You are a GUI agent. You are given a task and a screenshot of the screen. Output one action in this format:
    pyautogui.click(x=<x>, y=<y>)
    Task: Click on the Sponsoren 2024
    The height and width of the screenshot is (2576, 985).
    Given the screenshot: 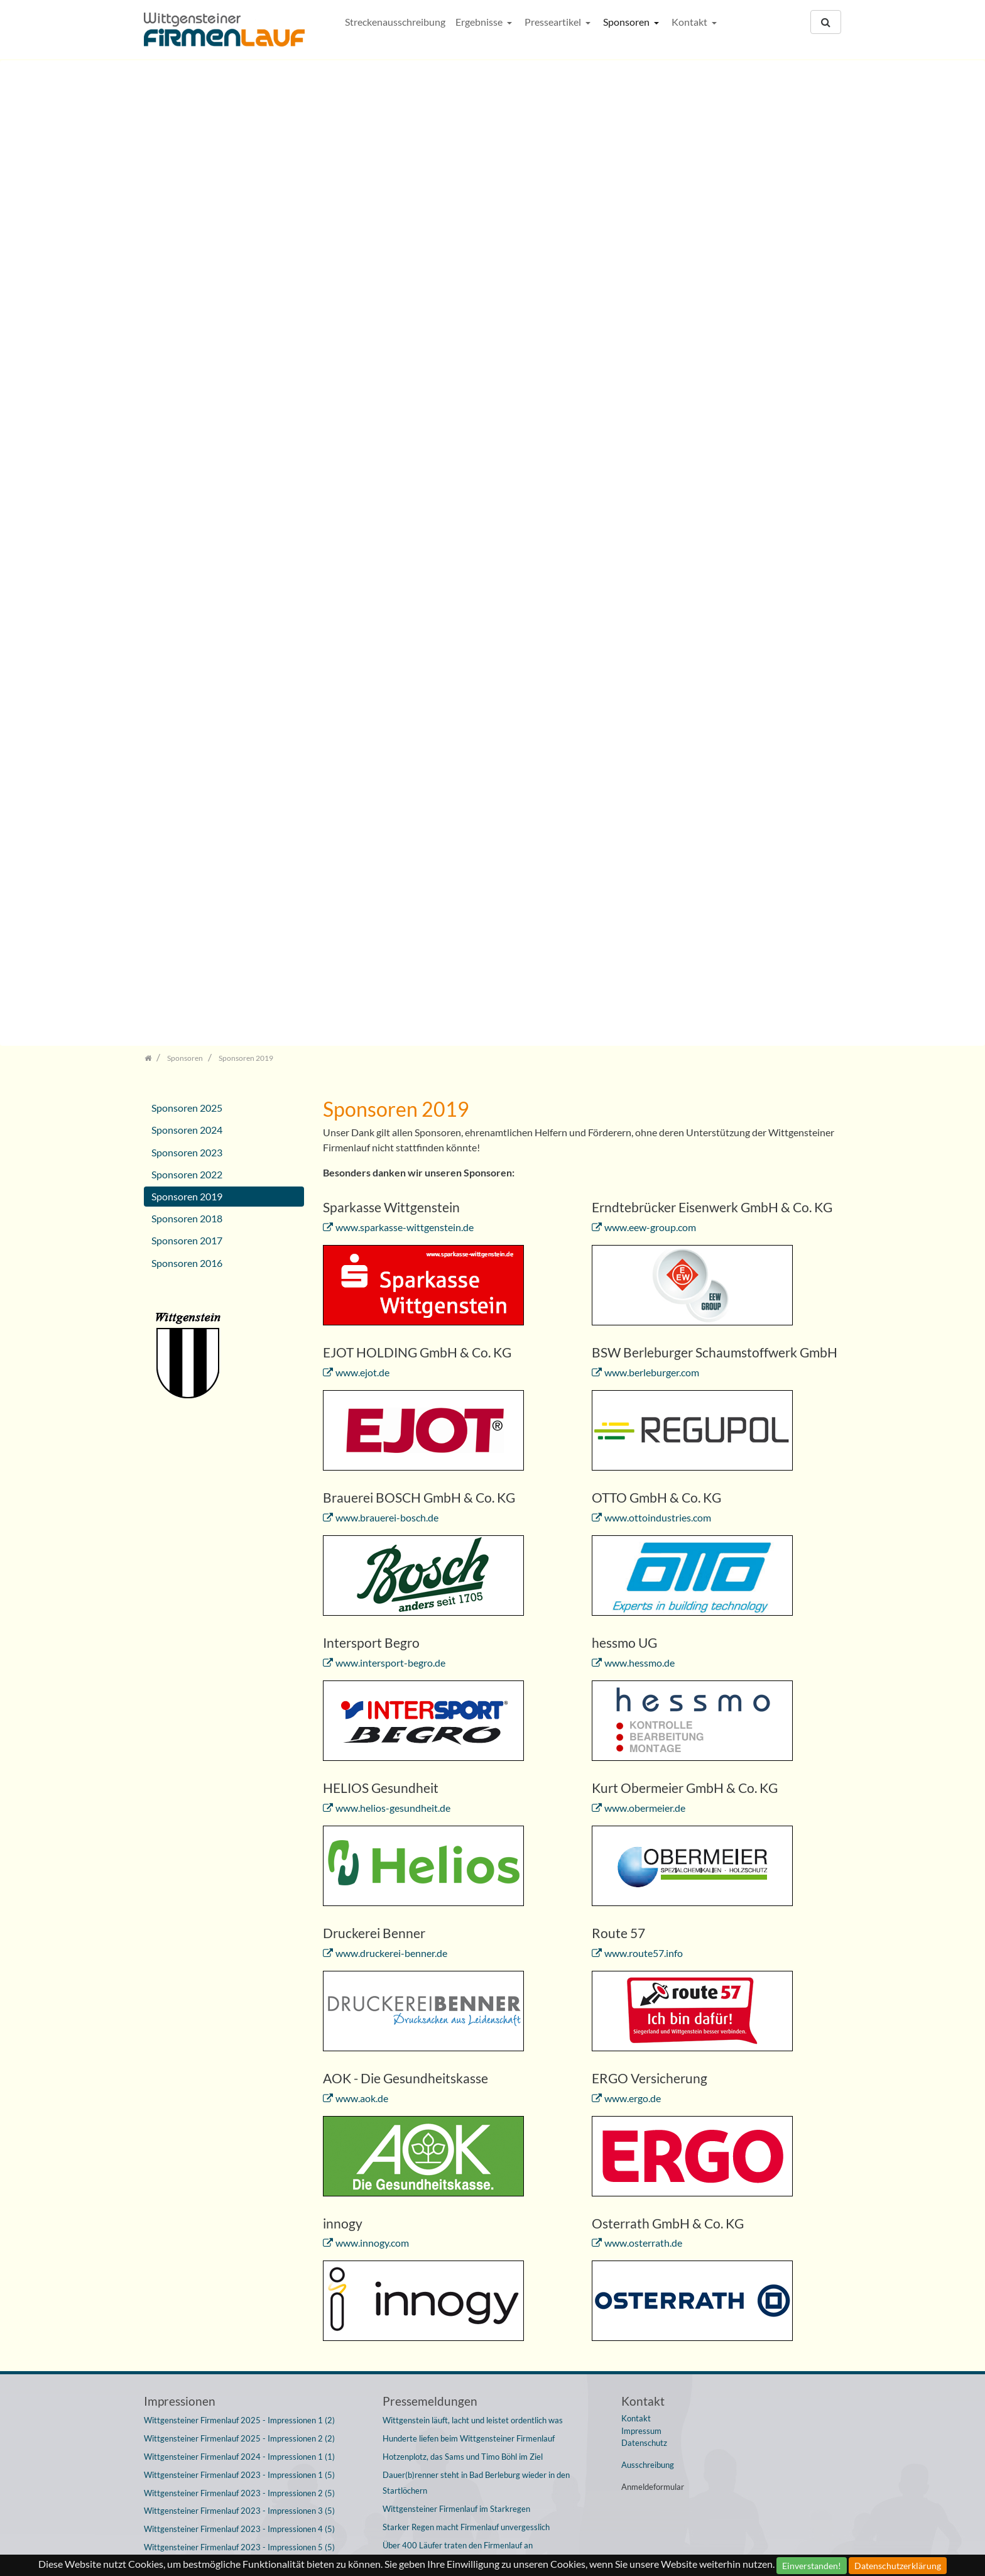 What is the action you would take?
    pyautogui.click(x=186, y=474)
    